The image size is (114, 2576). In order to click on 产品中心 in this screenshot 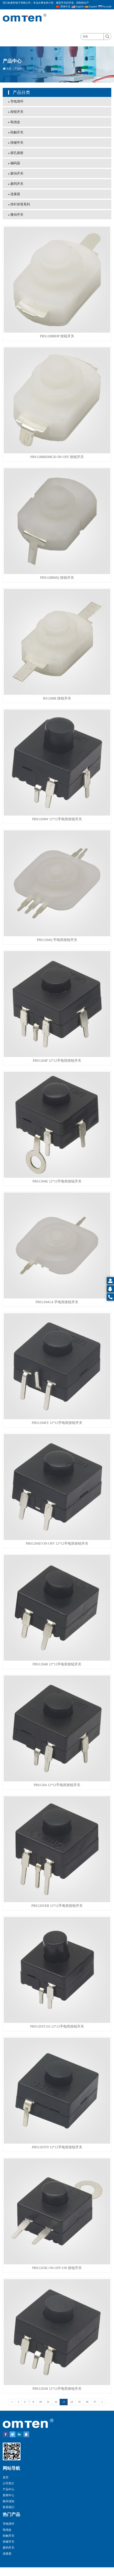, I will do `click(19, 68)`.